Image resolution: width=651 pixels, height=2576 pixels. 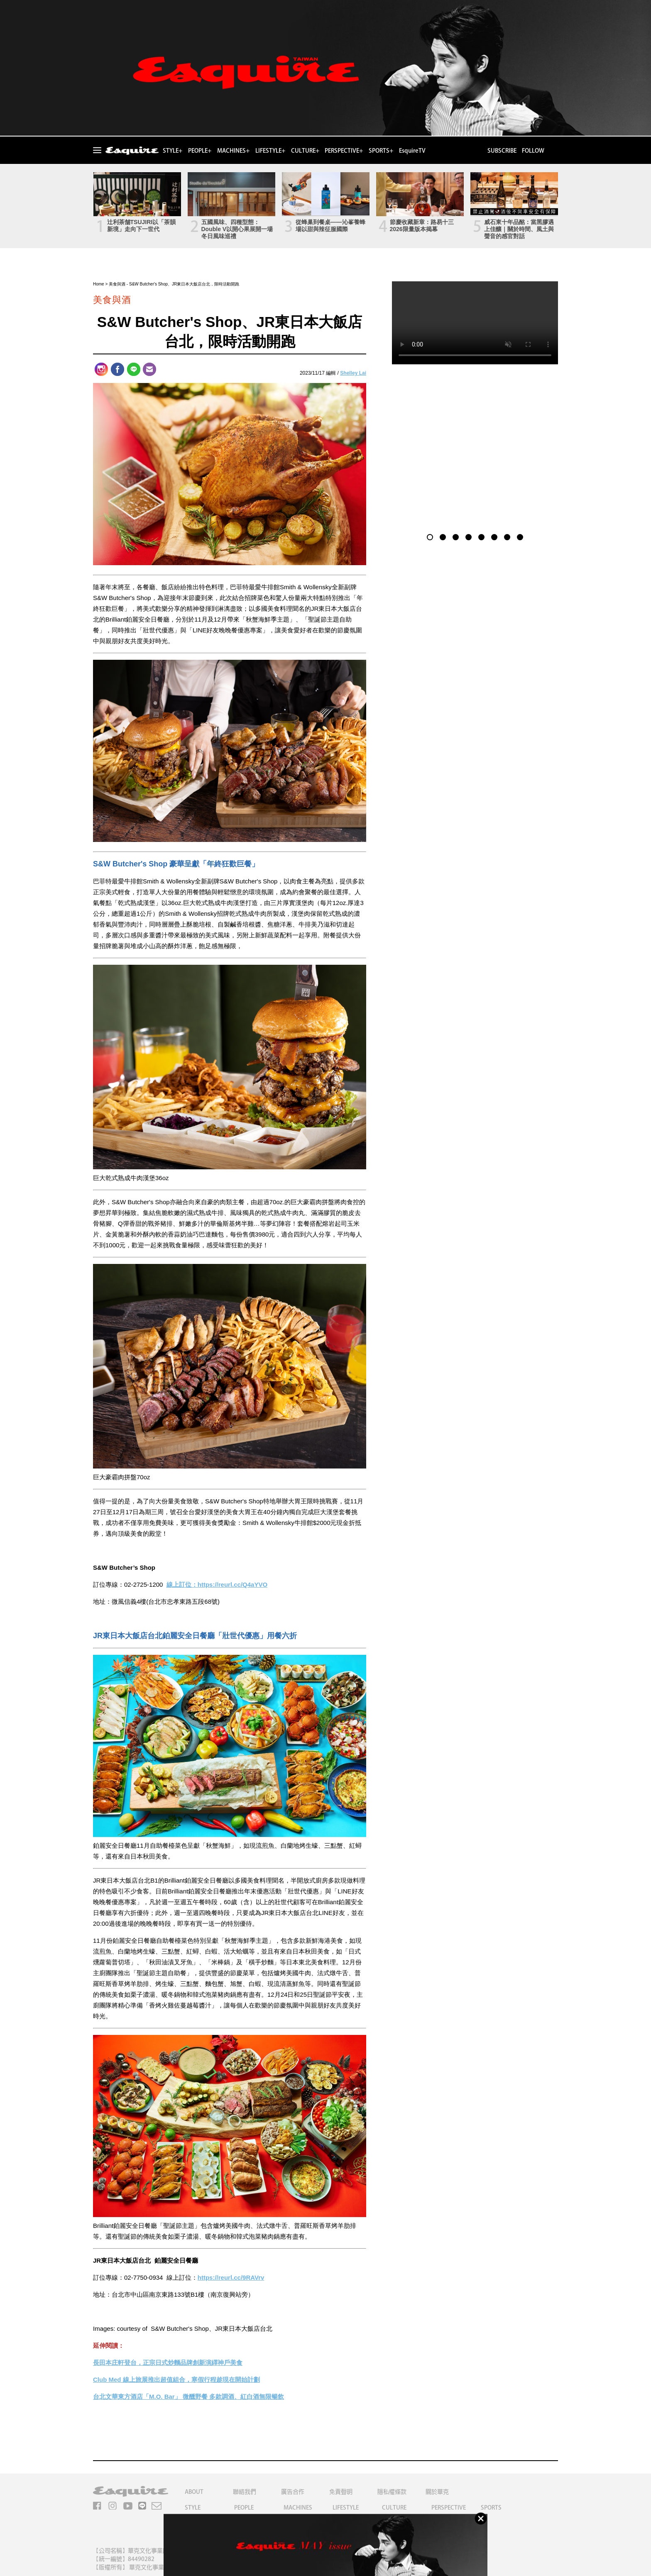 What do you see at coordinates (199, 151) in the screenshot?
I see `PEOPLE+` at bounding box center [199, 151].